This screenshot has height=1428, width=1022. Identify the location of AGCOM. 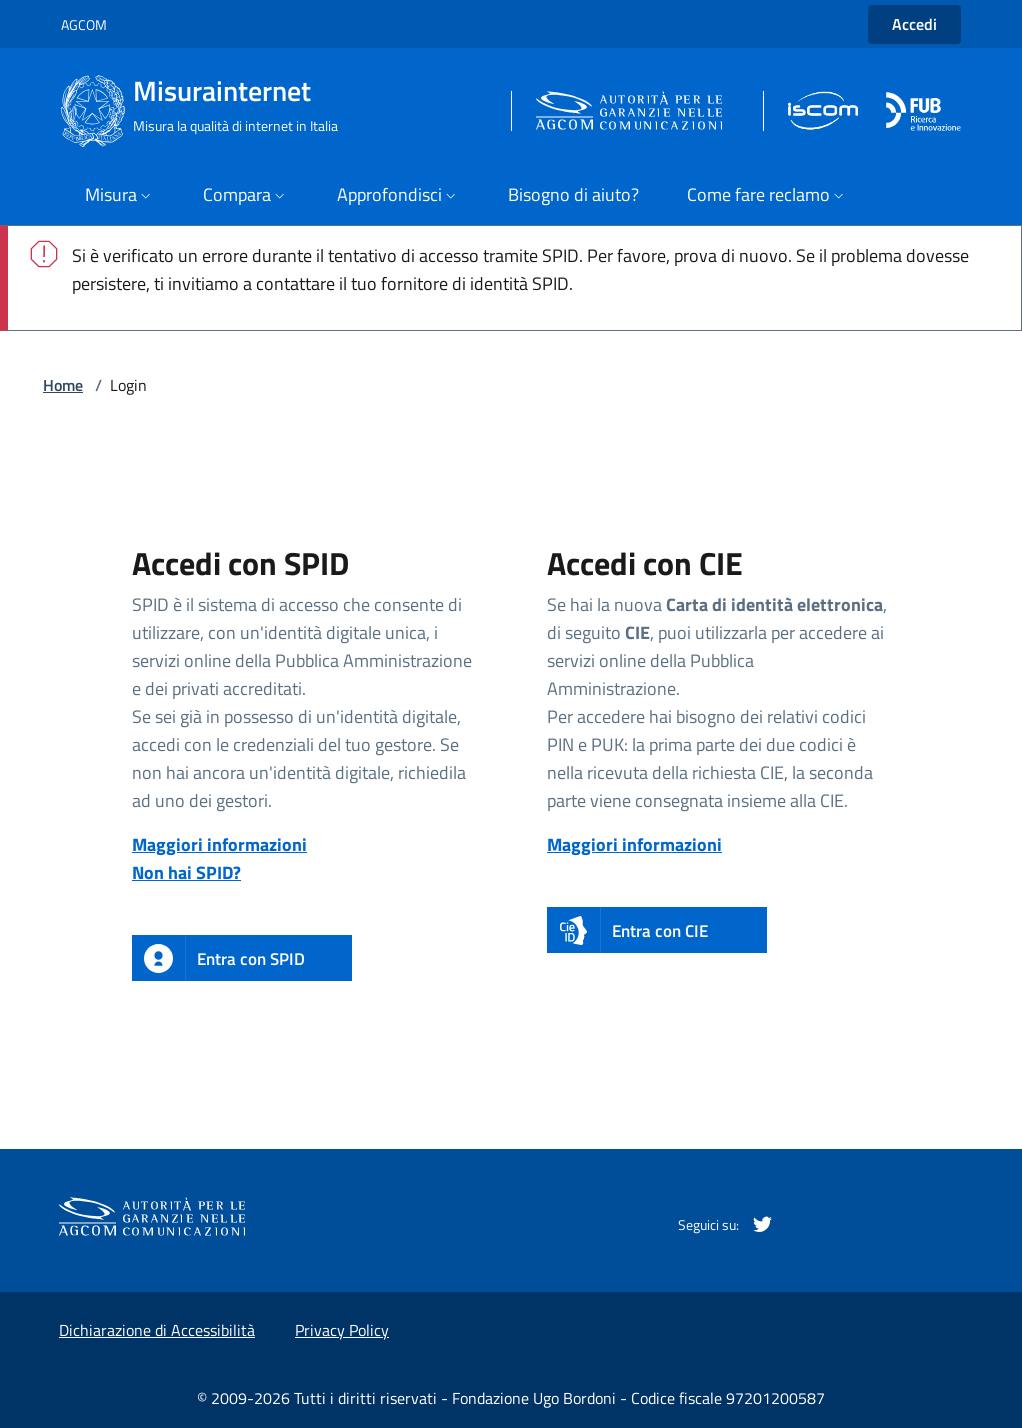
(84, 24).